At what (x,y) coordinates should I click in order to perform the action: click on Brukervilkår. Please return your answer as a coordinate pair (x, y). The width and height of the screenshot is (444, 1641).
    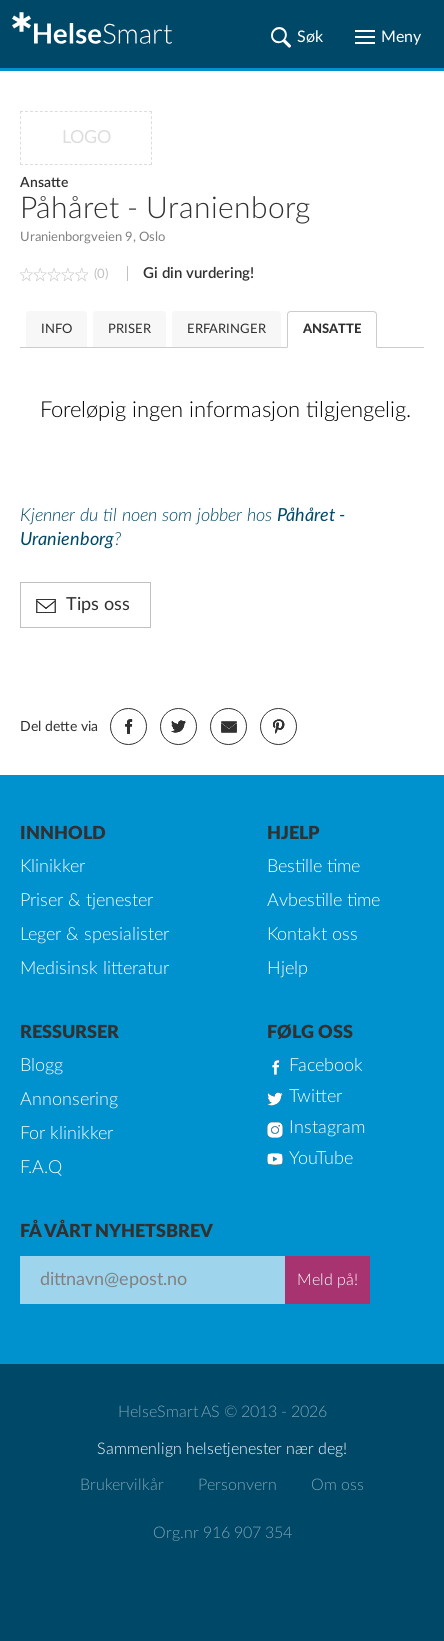
    Looking at the image, I should click on (122, 1485).